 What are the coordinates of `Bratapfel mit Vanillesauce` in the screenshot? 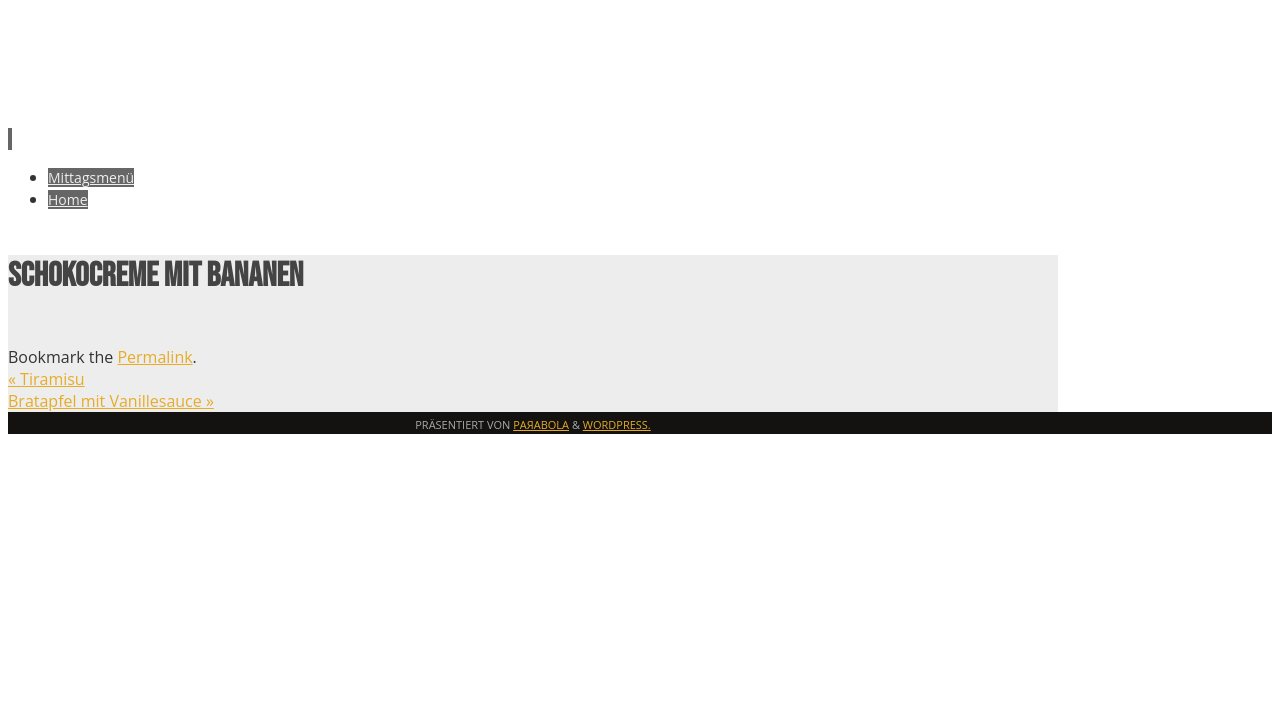 It's located at (111, 401).